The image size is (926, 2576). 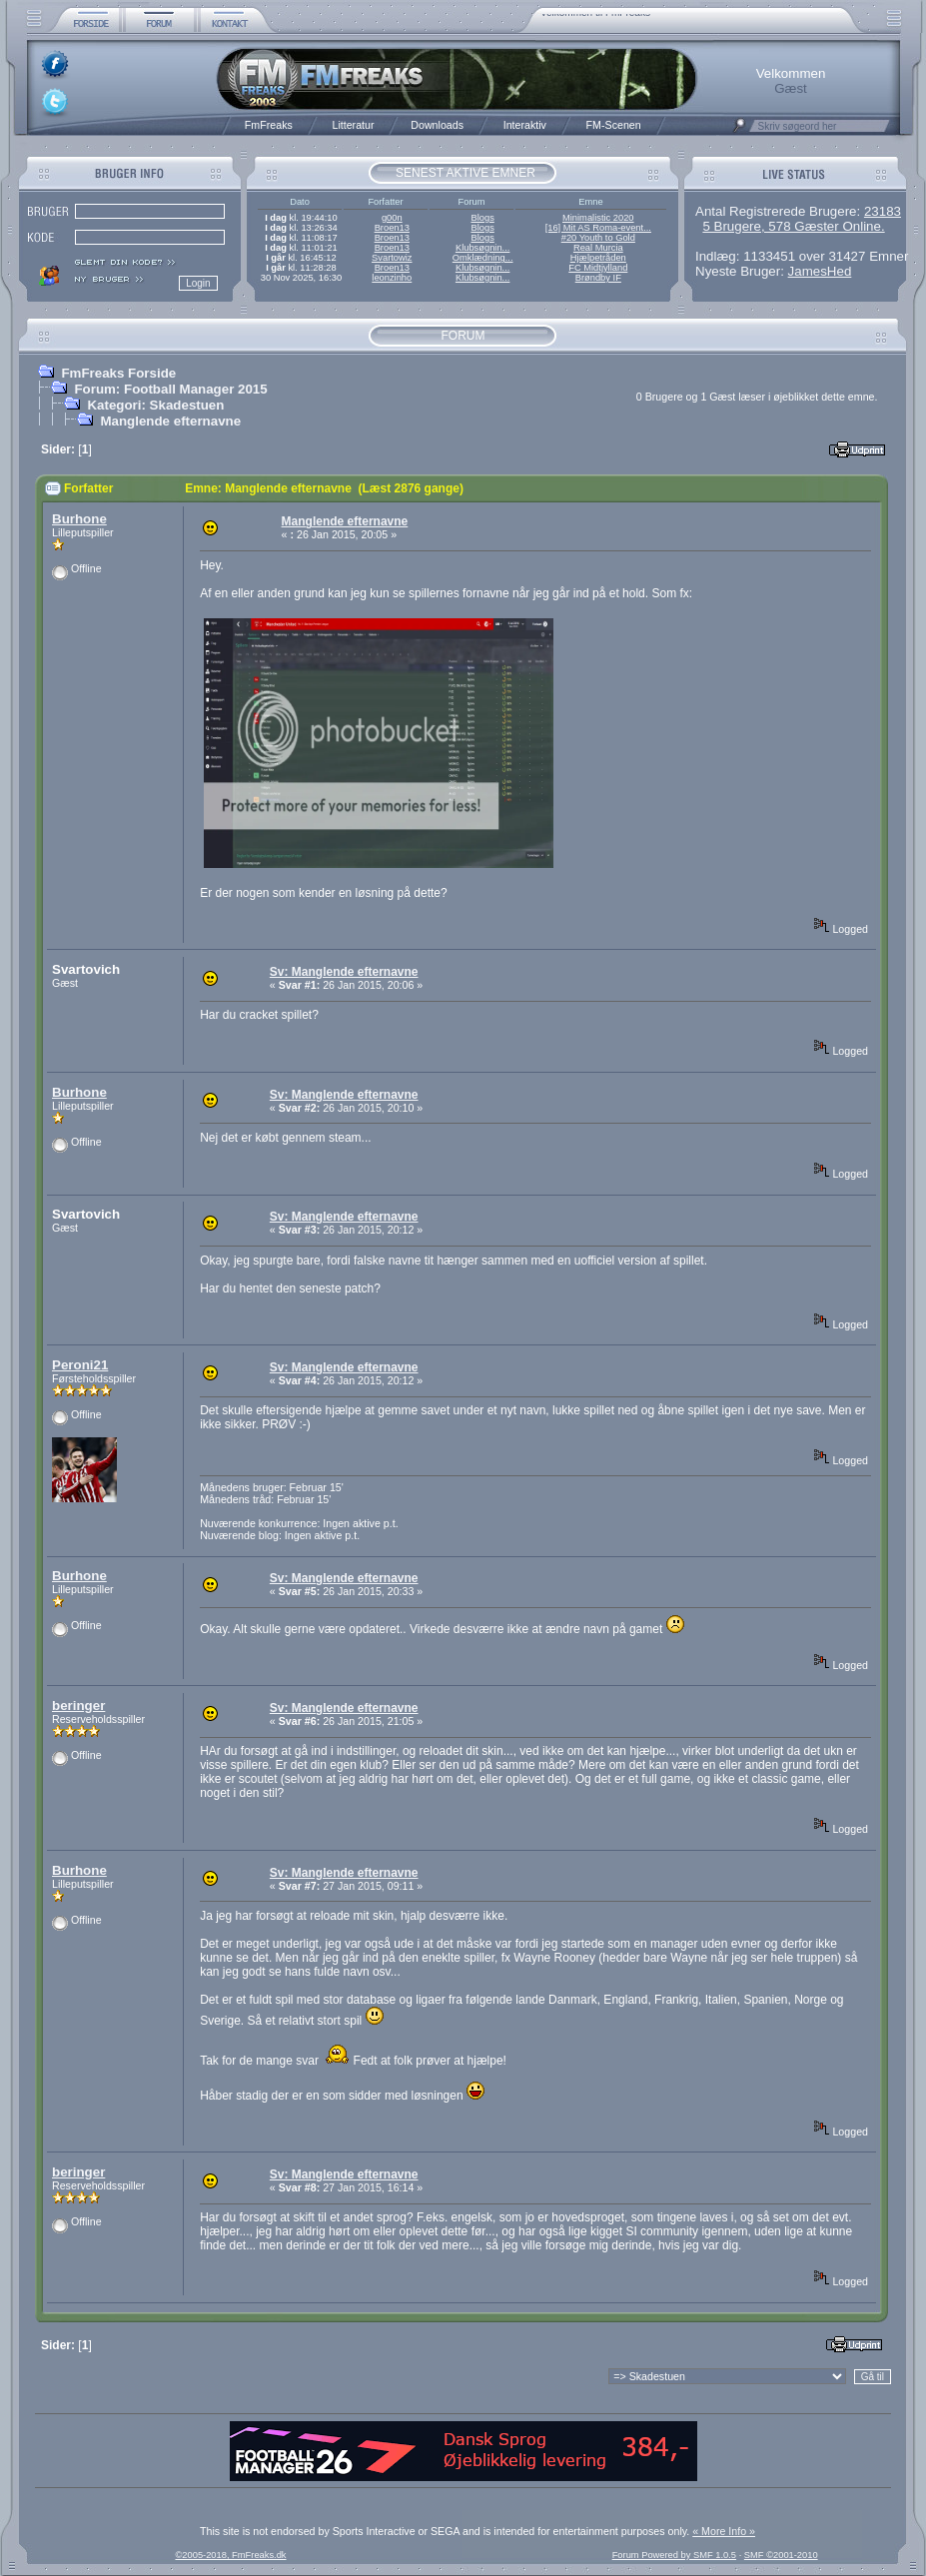 What do you see at coordinates (230, 2555) in the screenshot?
I see `©2005-2018, FmFreaks.dk` at bounding box center [230, 2555].